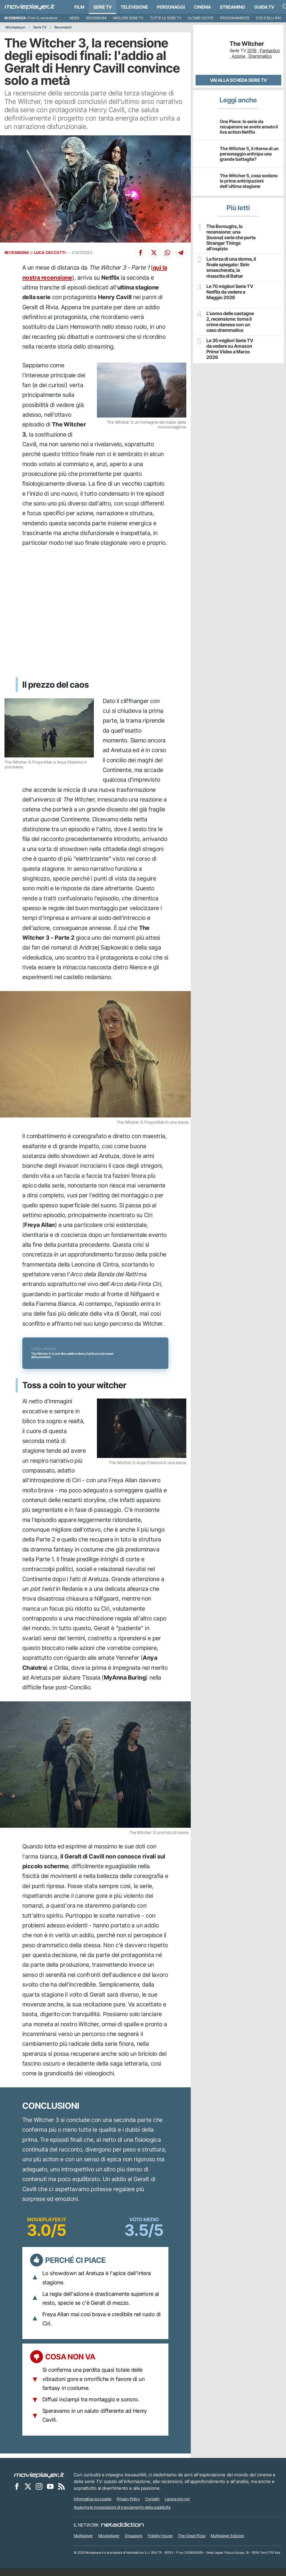 Image resolution: width=286 pixels, height=2576 pixels. What do you see at coordinates (180, 252) in the screenshot?
I see `[Condividi su Telegram]` at bounding box center [180, 252].